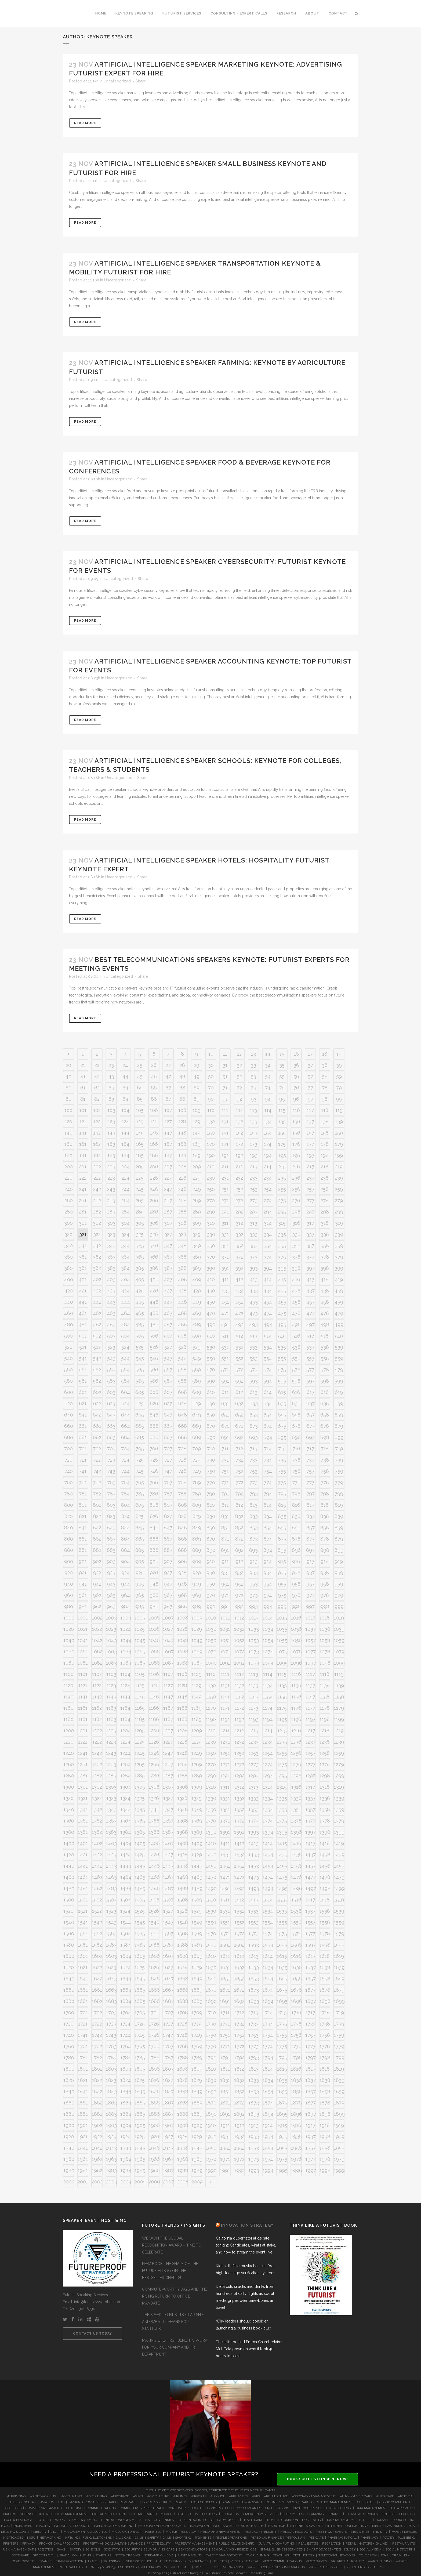  What do you see at coordinates (239, 1809) in the screenshot?
I see `1352` at bounding box center [239, 1809].